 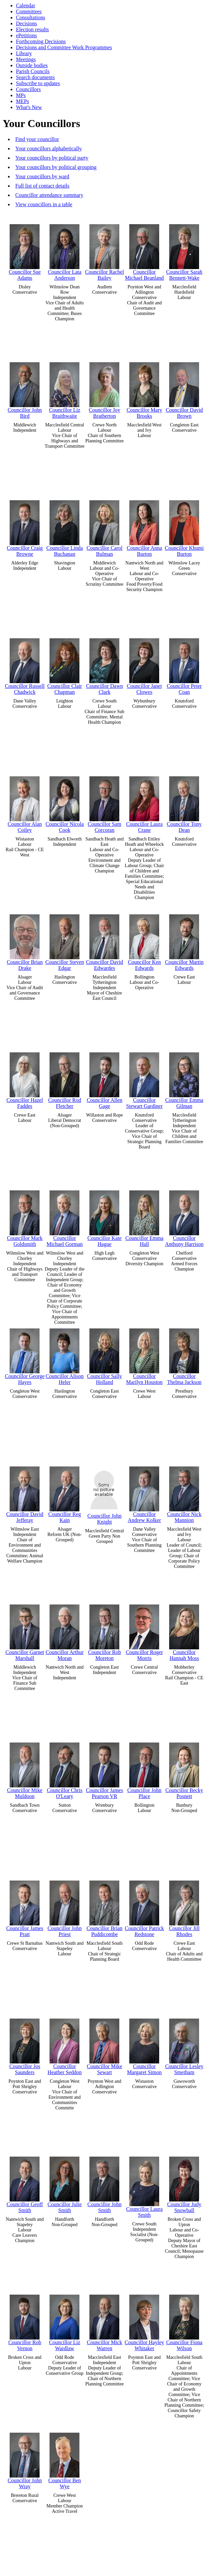 I want to click on Parish Councils, so click(x=33, y=71).